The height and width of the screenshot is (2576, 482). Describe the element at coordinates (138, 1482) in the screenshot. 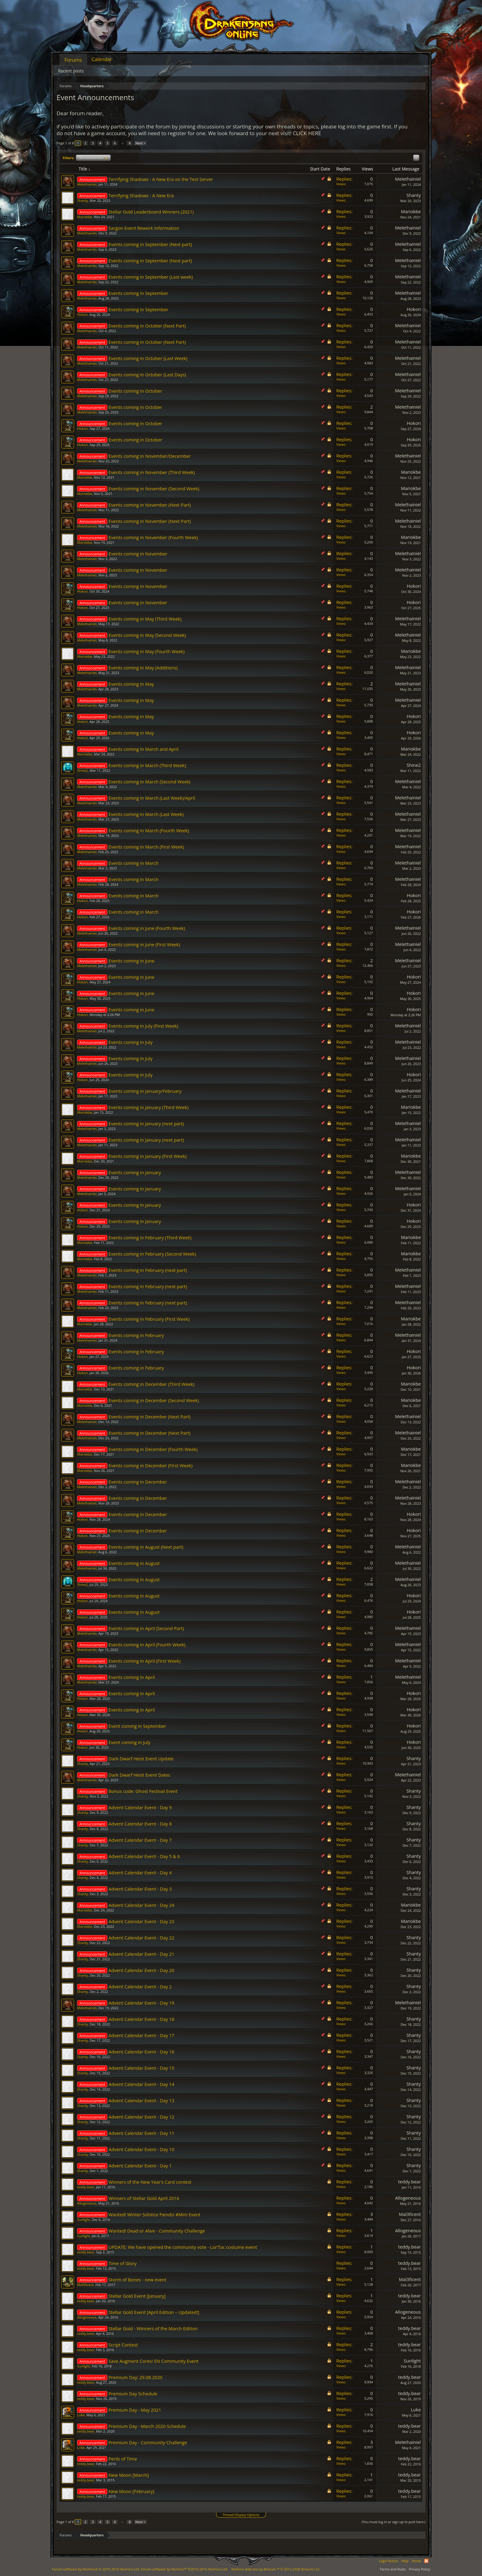

I see `Events coming in December` at that location.